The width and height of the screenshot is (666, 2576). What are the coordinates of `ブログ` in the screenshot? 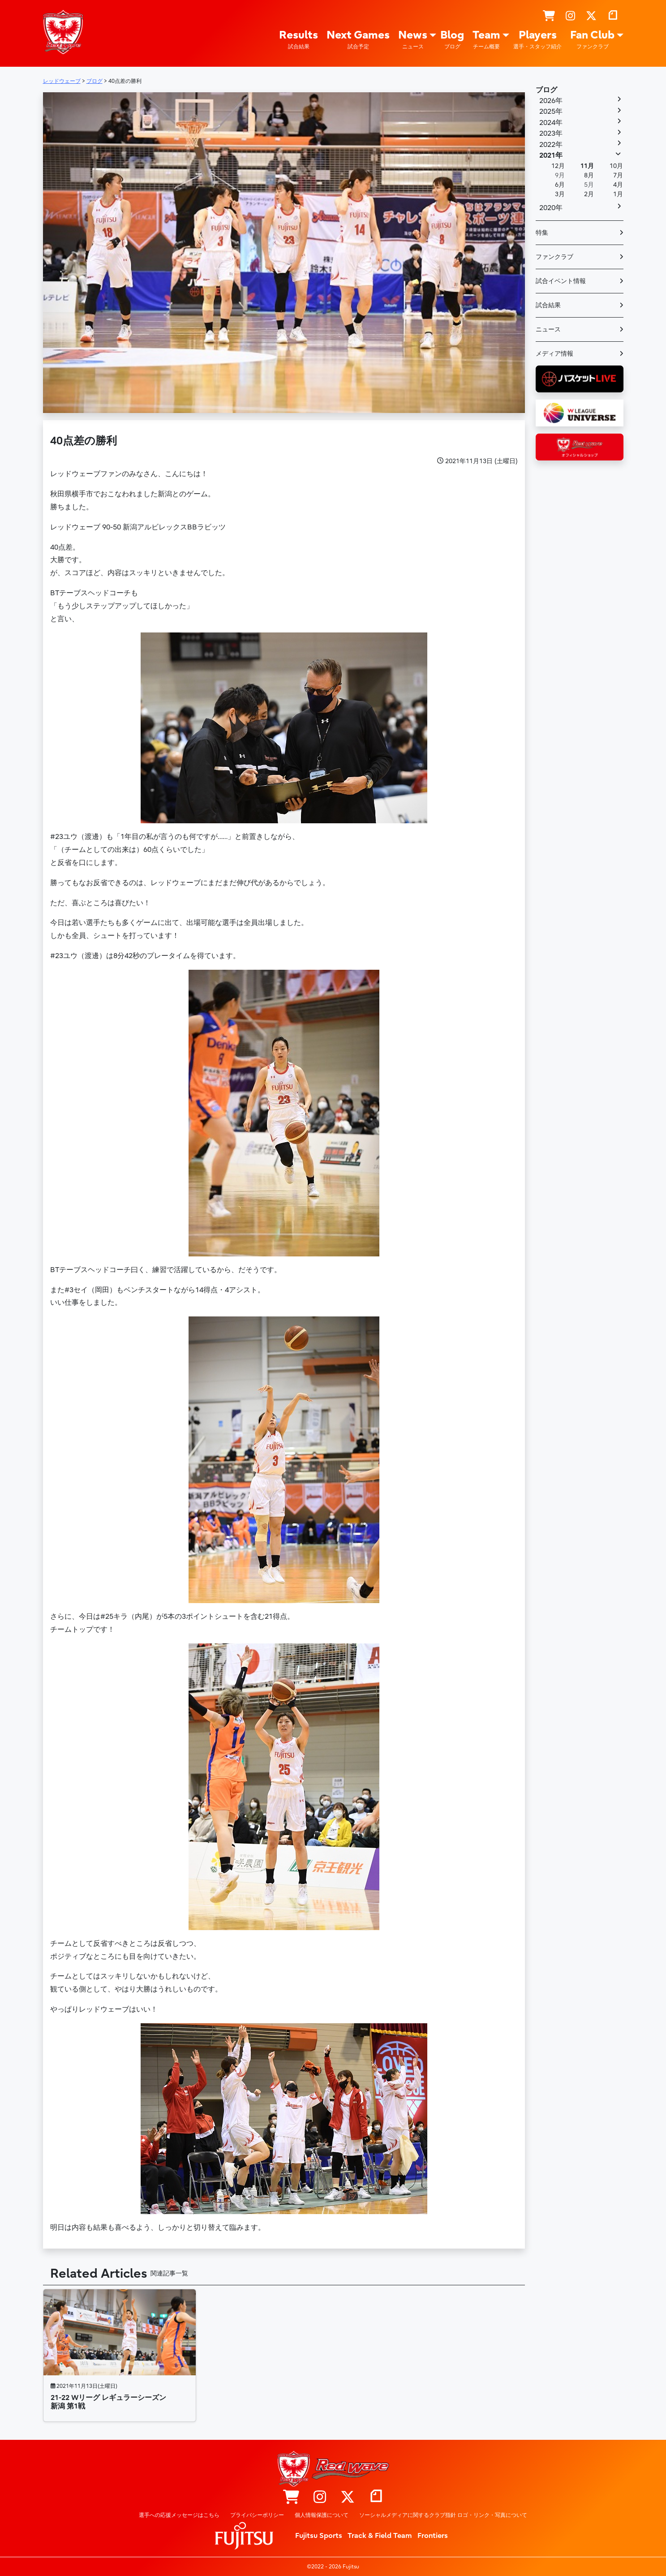 It's located at (546, 90).